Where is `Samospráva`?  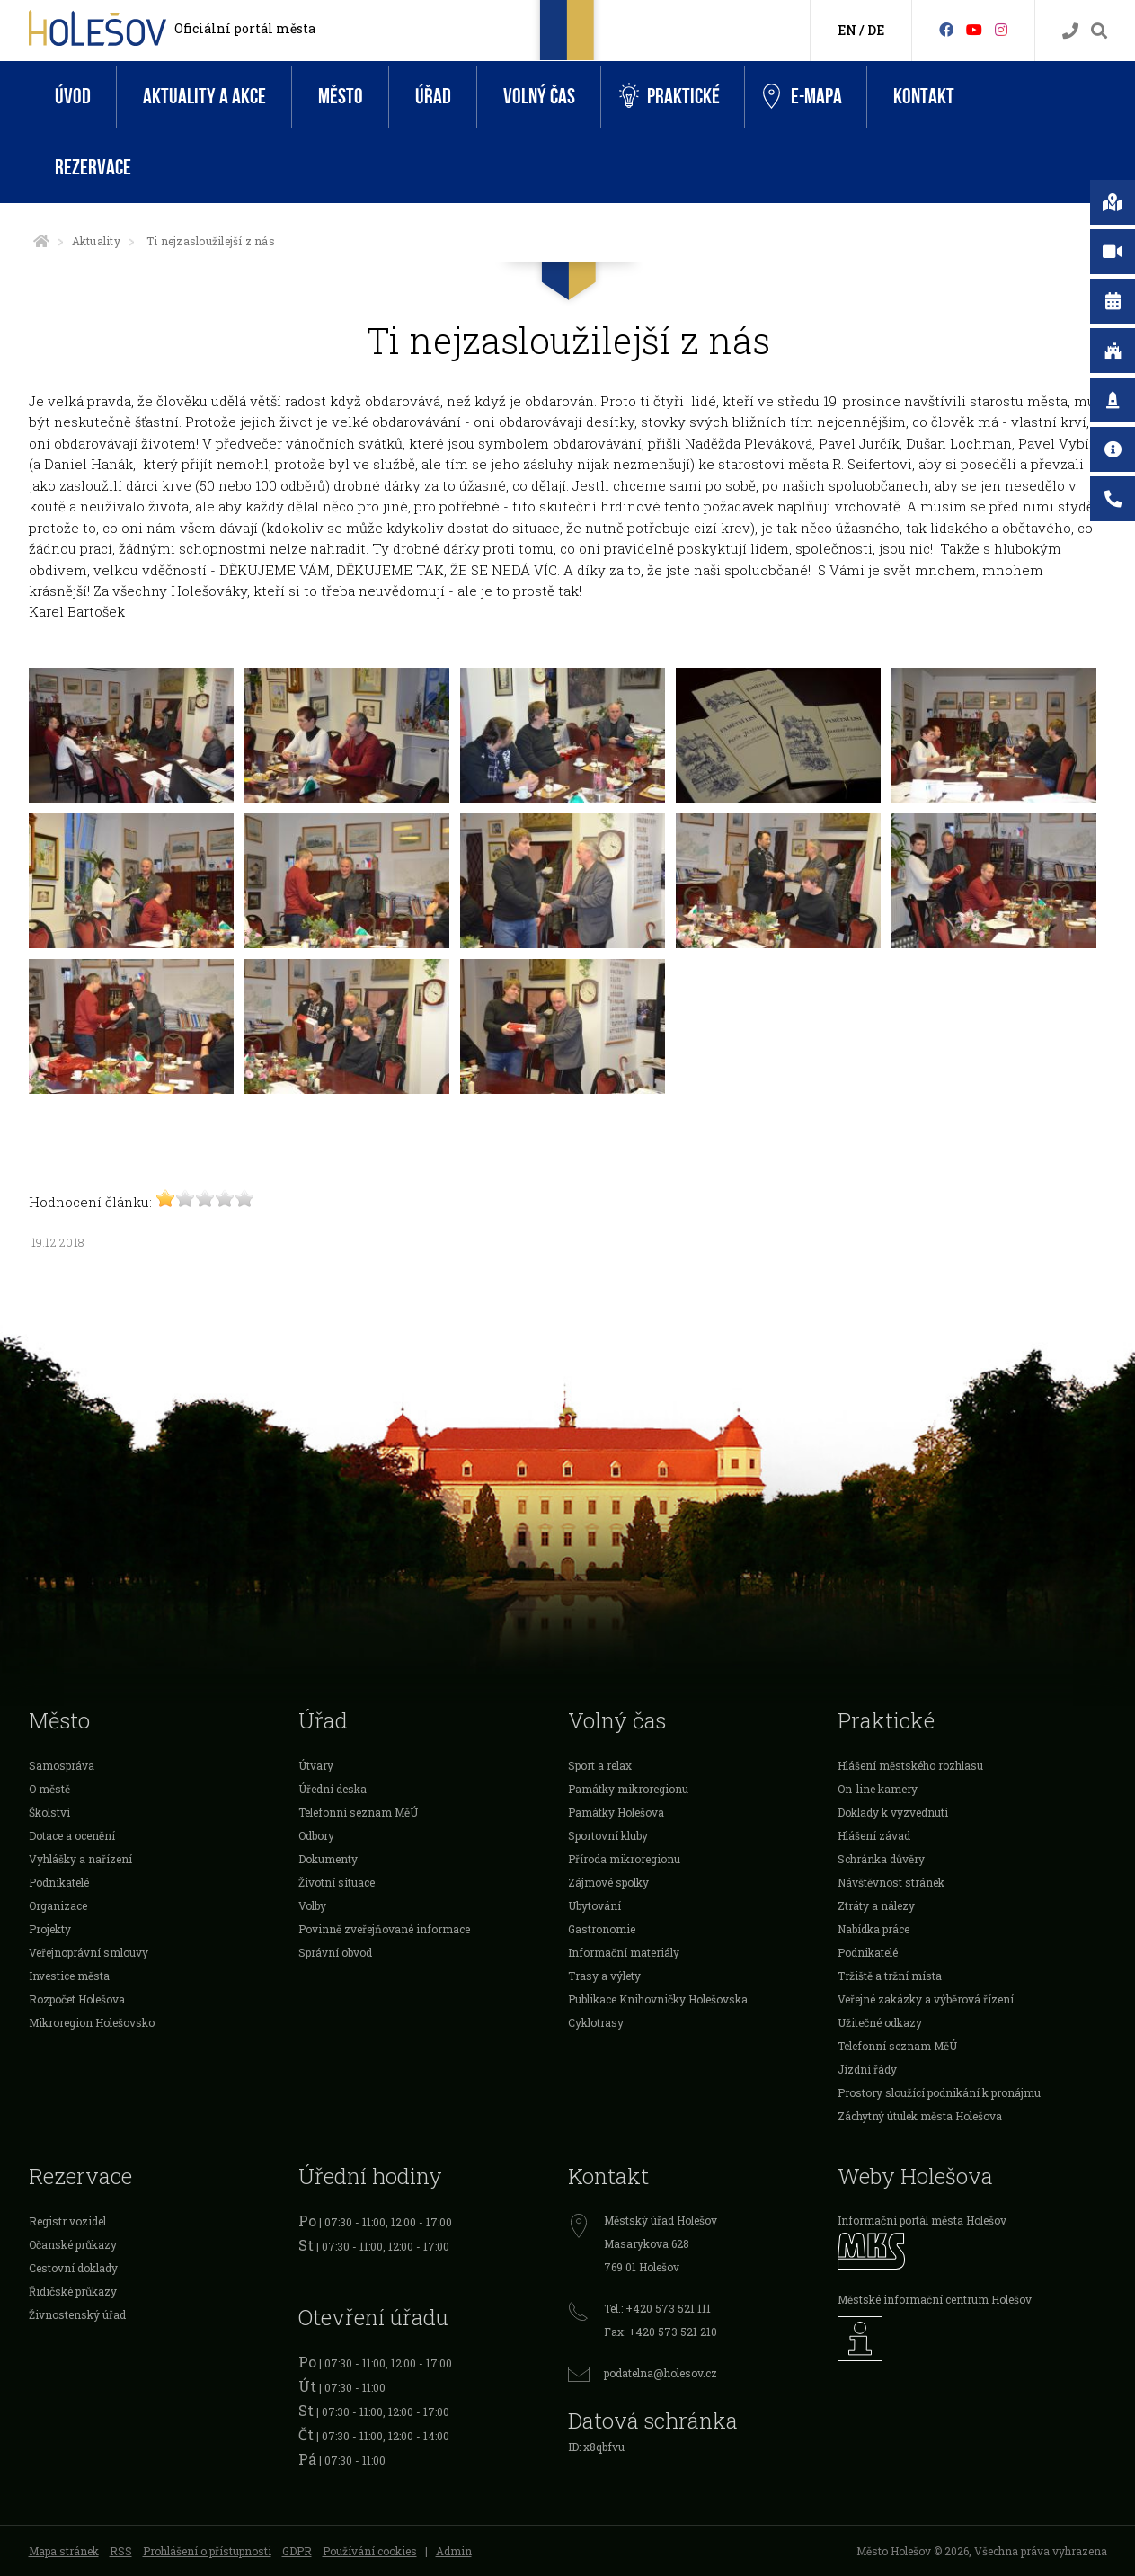 Samospráva is located at coordinates (61, 1765).